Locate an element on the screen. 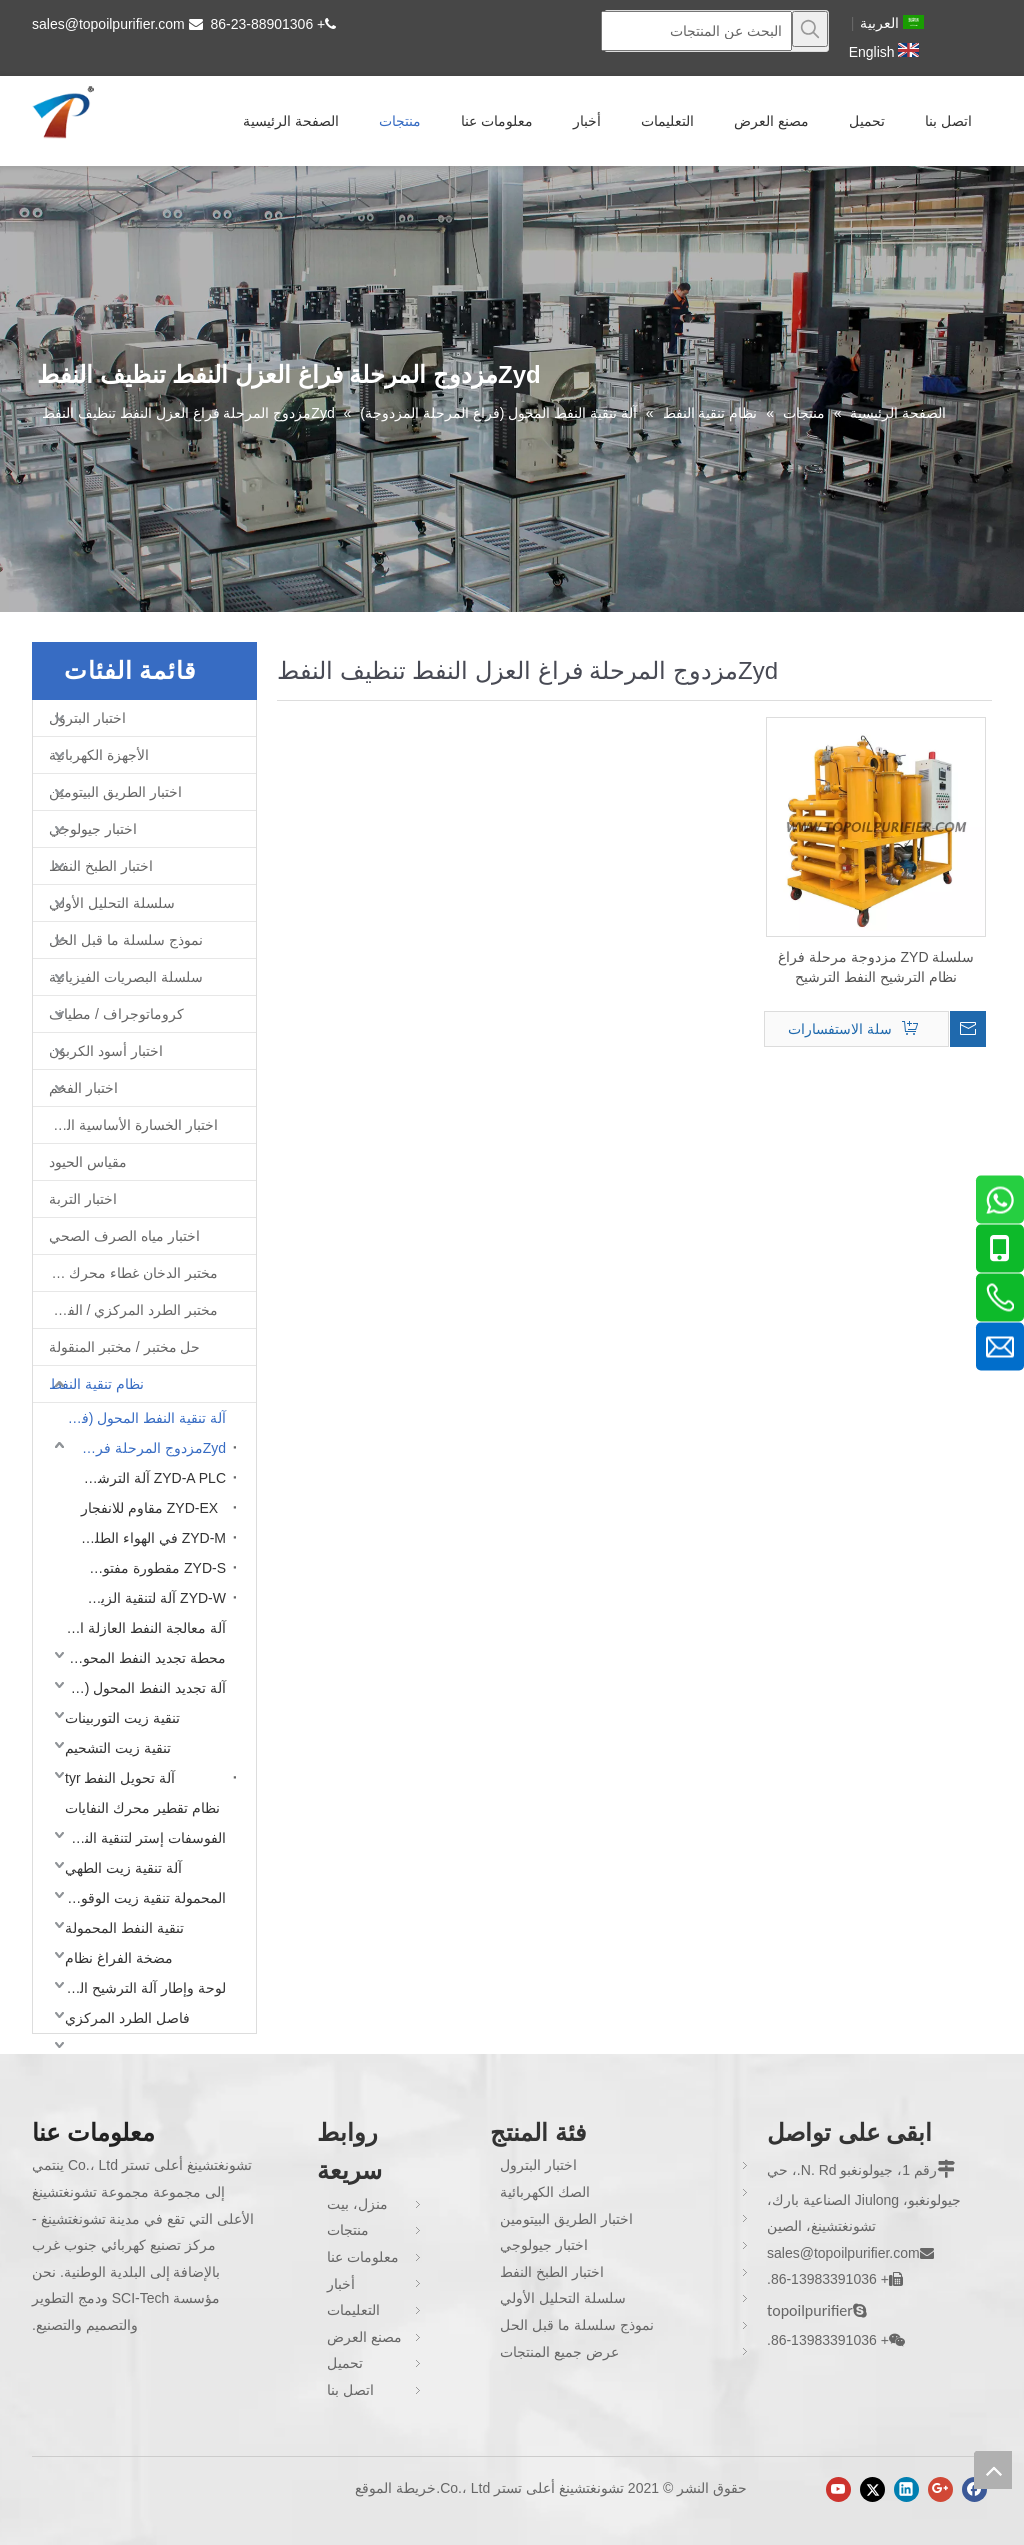 The height and width of the screenshot is (2545, 1024). سلسلة التحليل الأولي is located at coordinates (112, 903).